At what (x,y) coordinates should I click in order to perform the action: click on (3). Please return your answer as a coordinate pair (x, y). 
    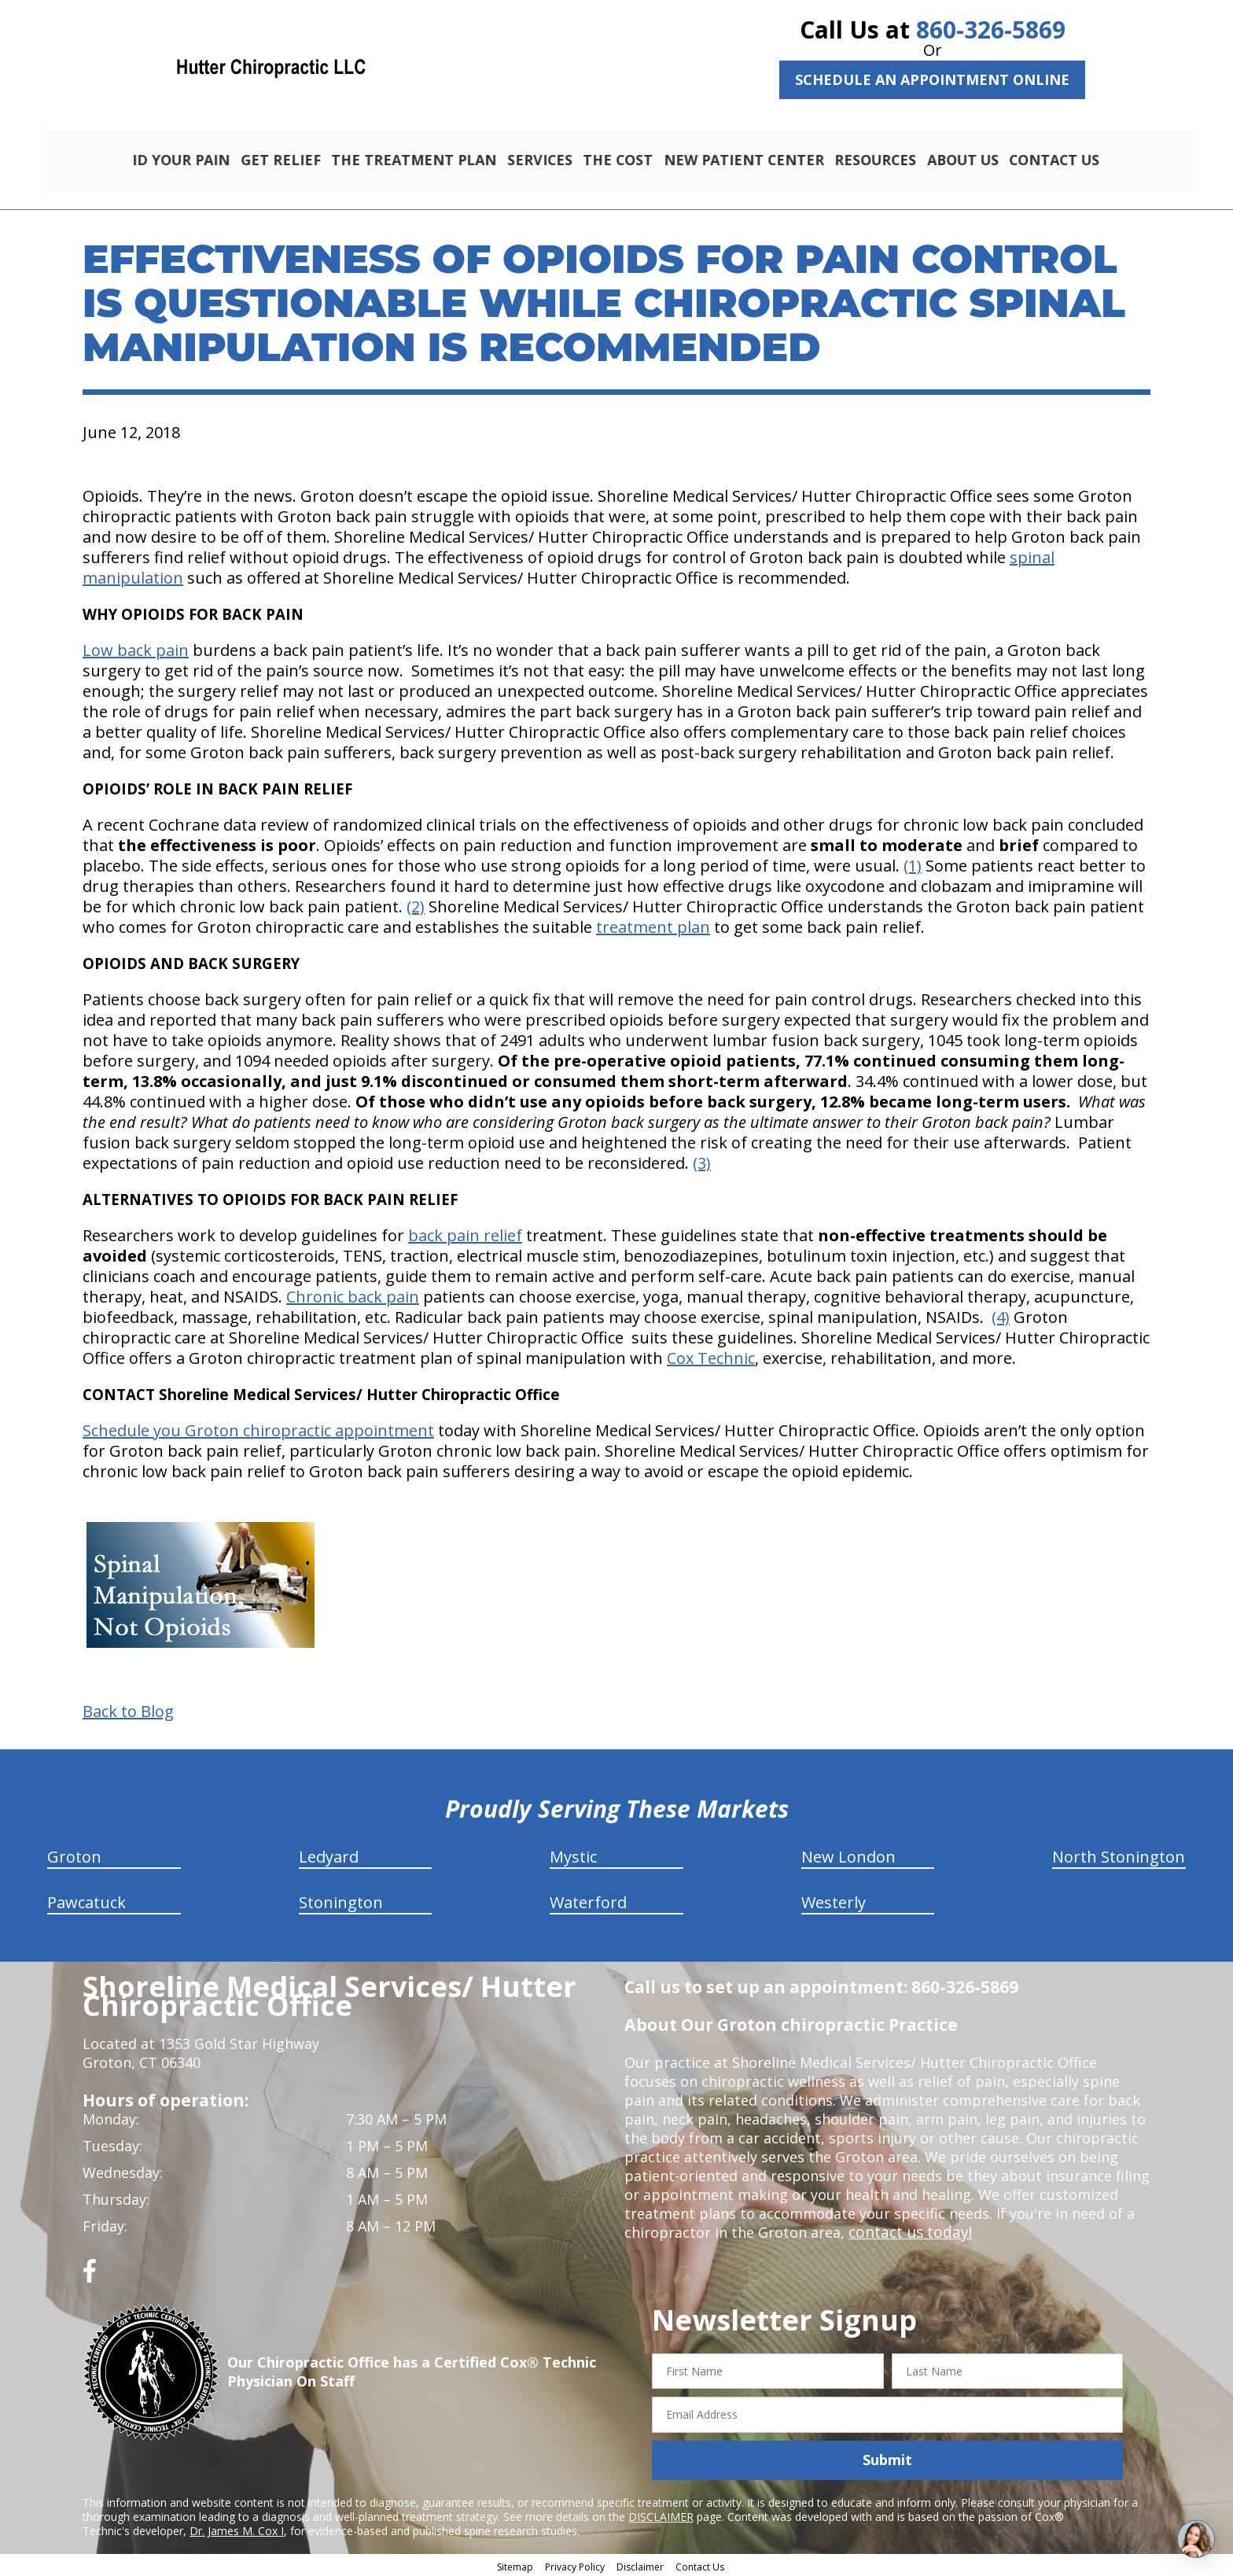
    Looking at the image, I should click on (702, 1160).